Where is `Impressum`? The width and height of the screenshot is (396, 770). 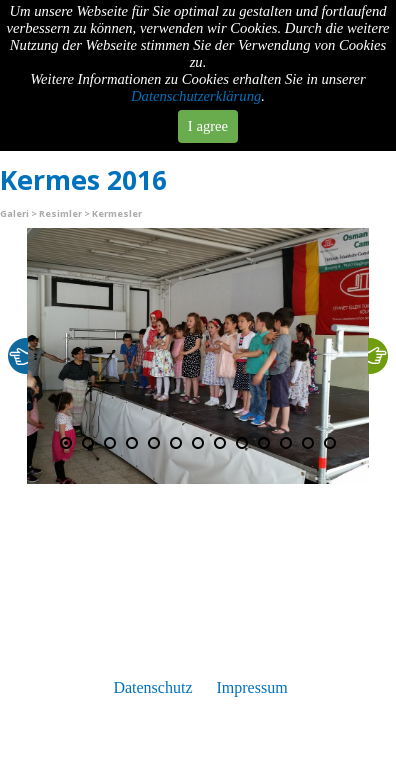
Impressum is located at coordinates (251, 687).